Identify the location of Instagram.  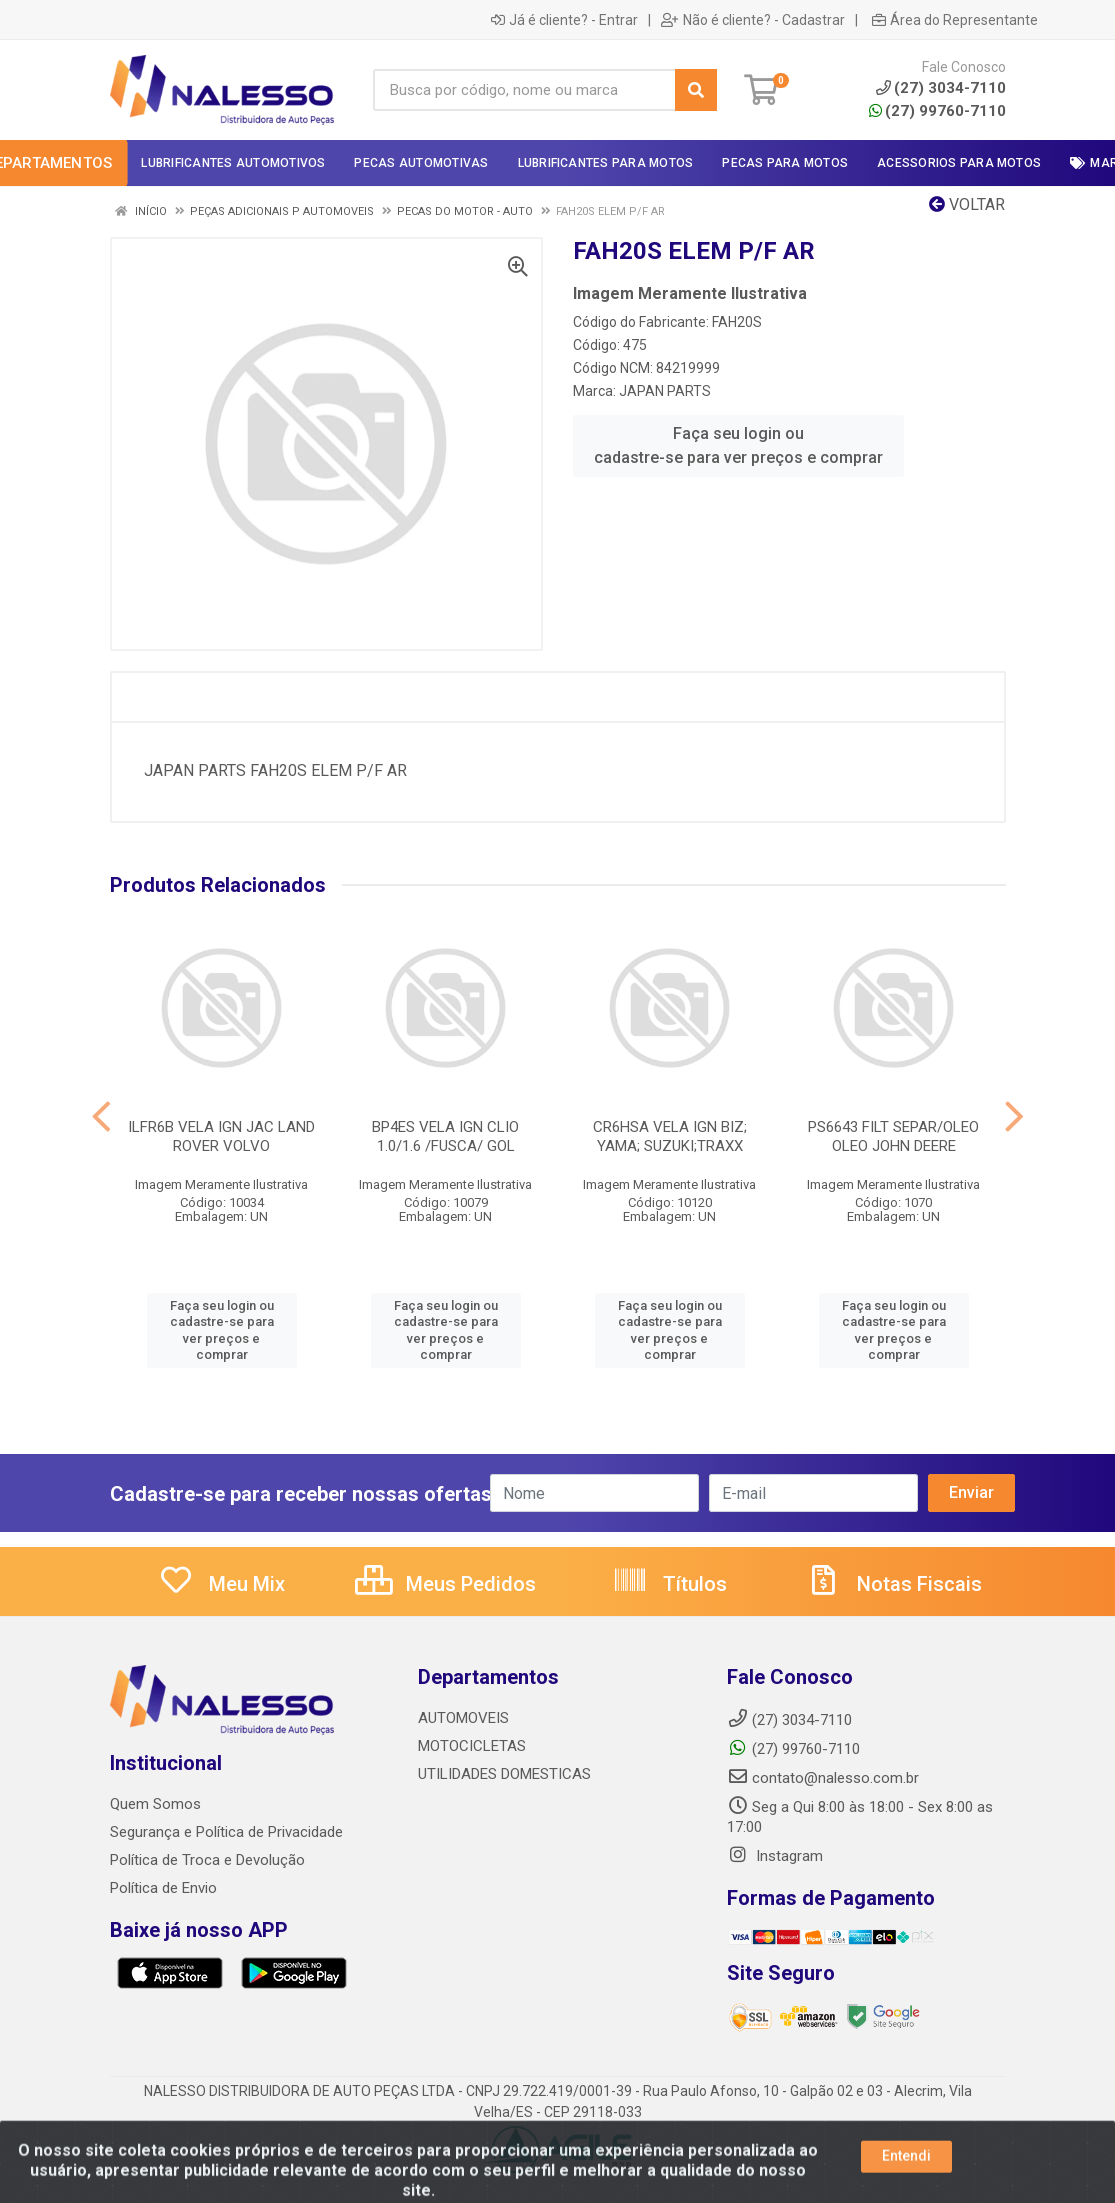
(775, 1856).